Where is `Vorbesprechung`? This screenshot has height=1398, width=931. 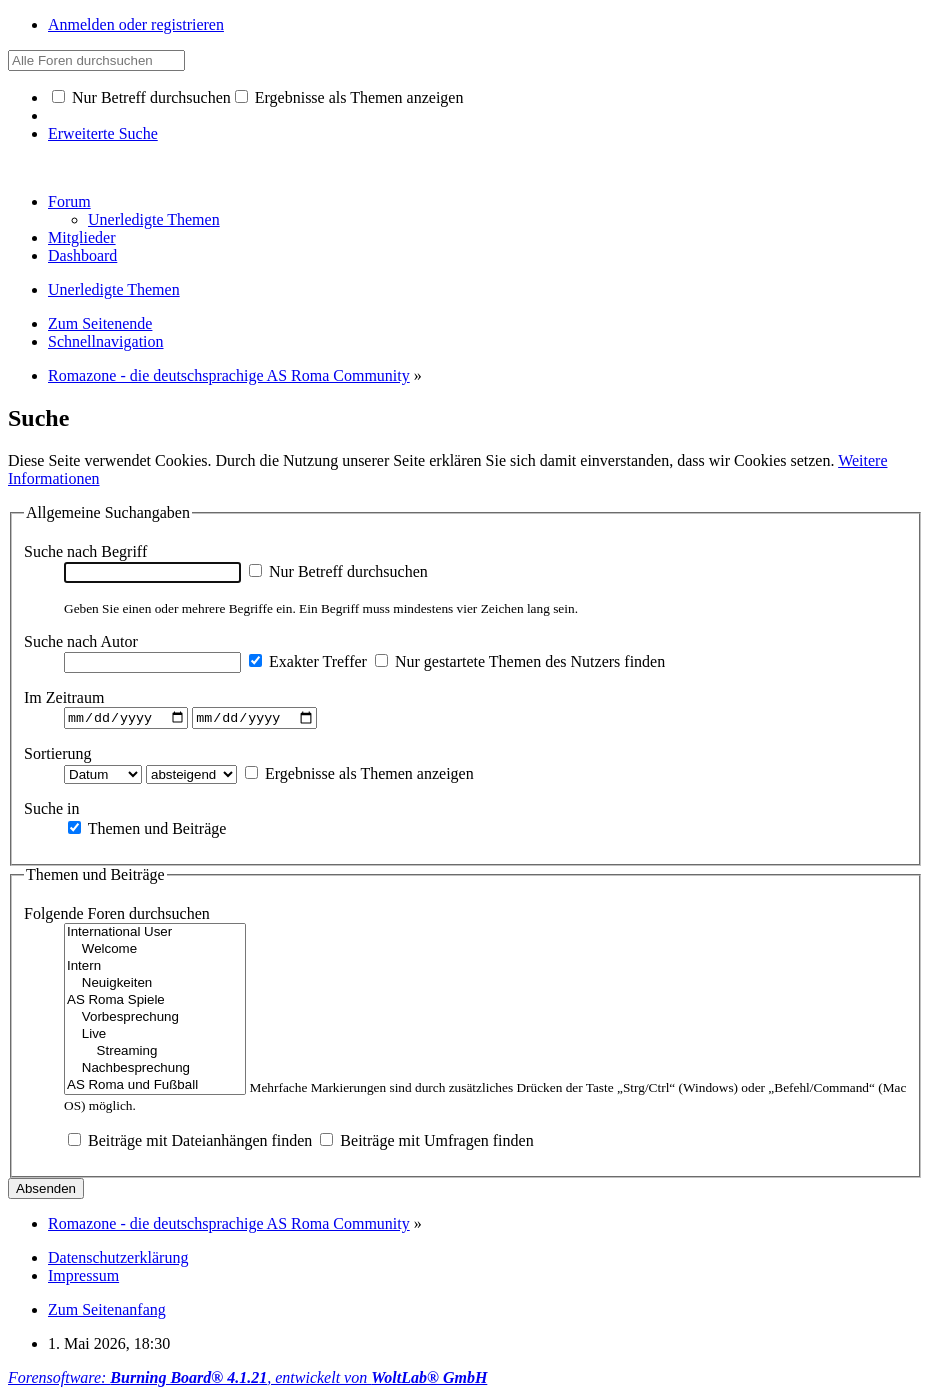 Vorbesprechung is located at coordinates (155, 1020).